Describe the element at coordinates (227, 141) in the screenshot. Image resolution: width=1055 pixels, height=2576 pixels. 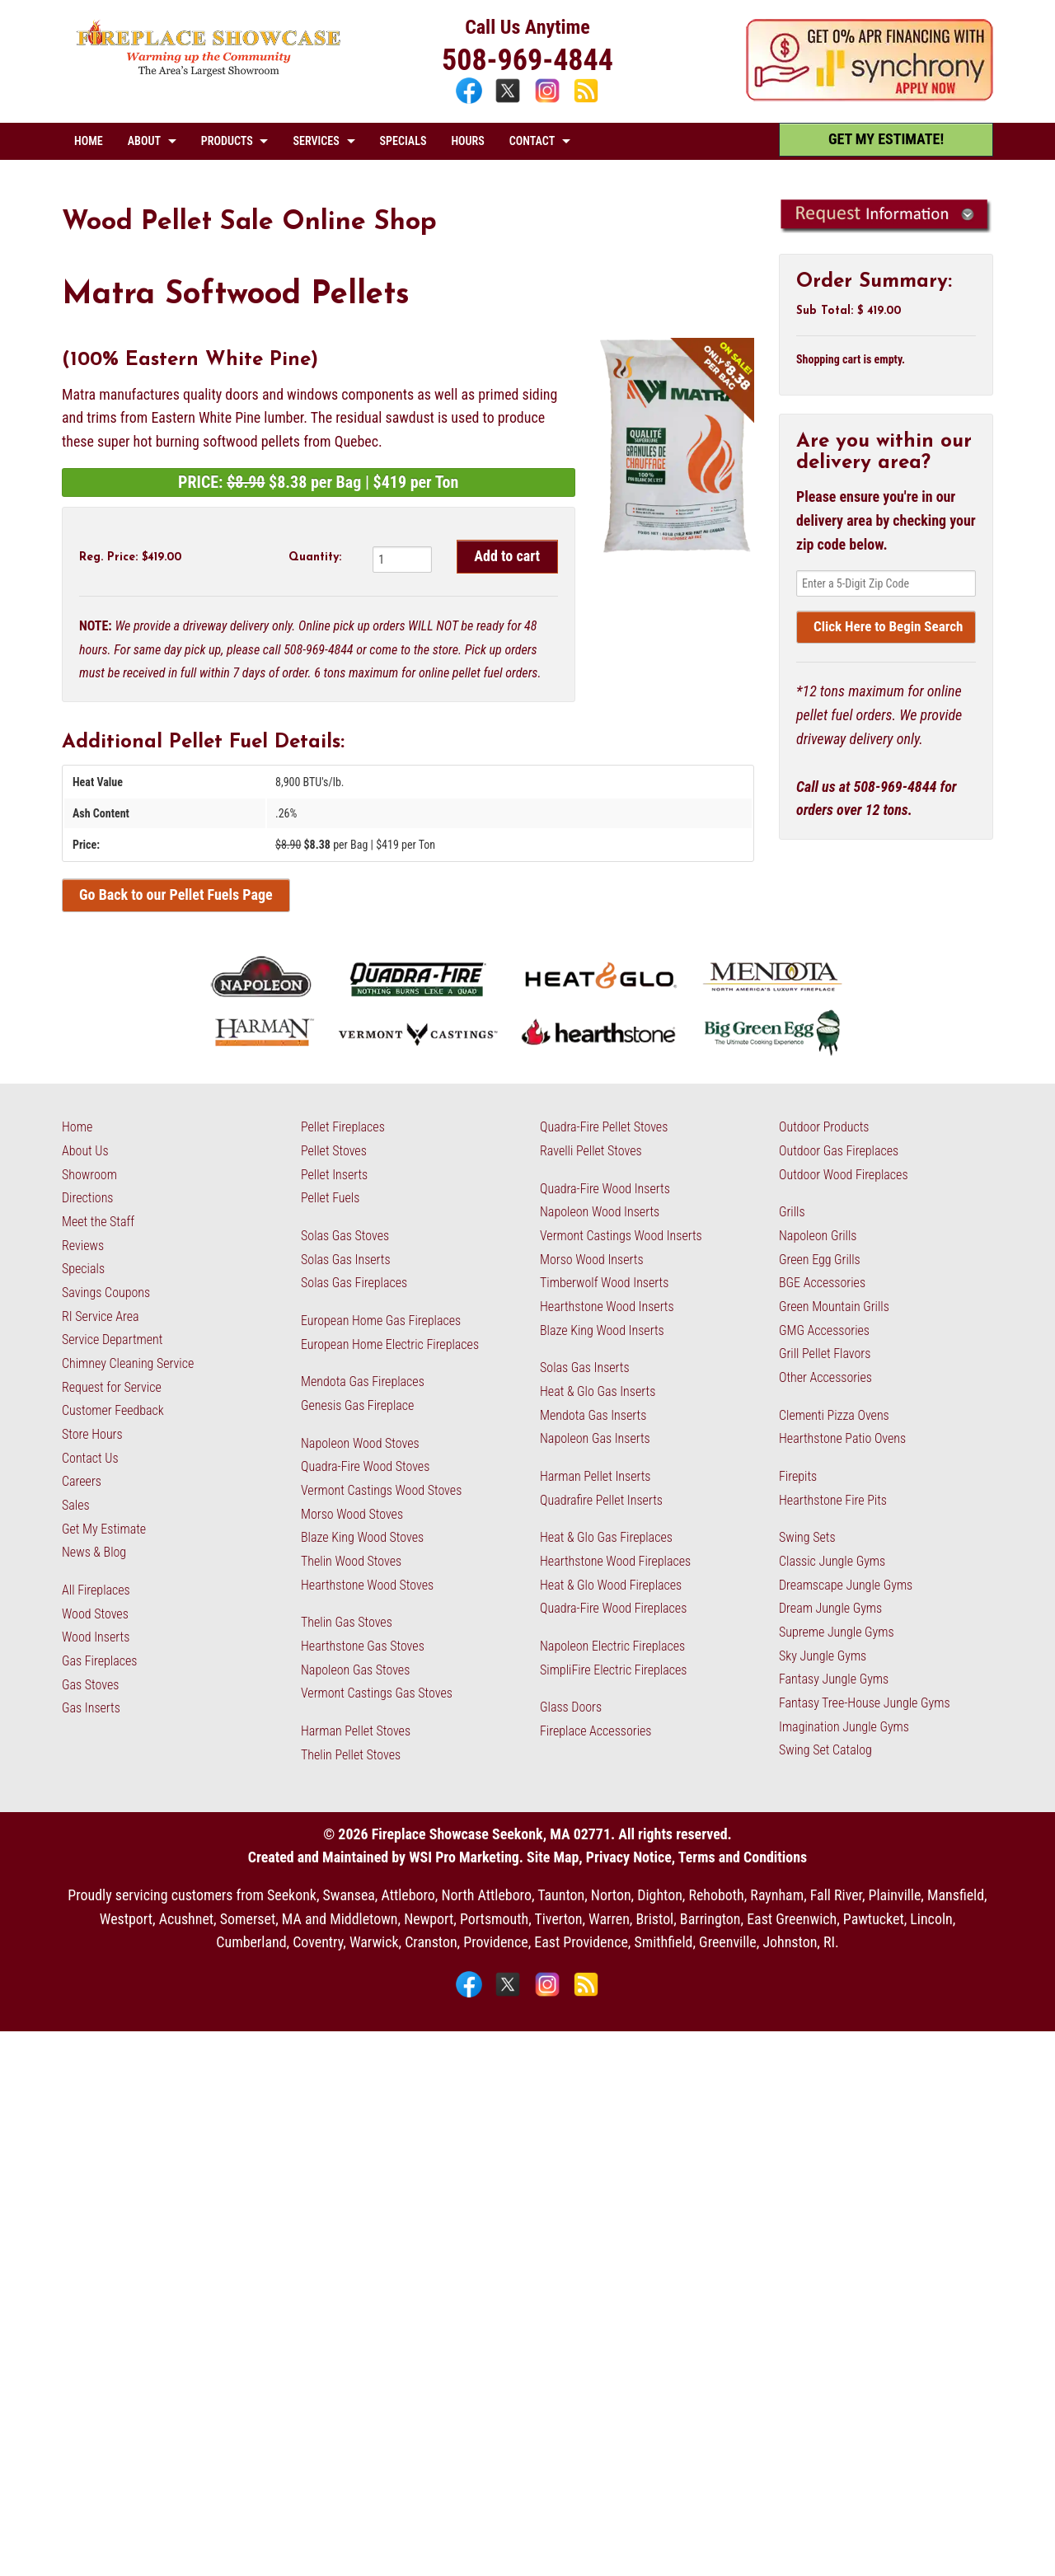
I see `PRODUCTS` at that location.